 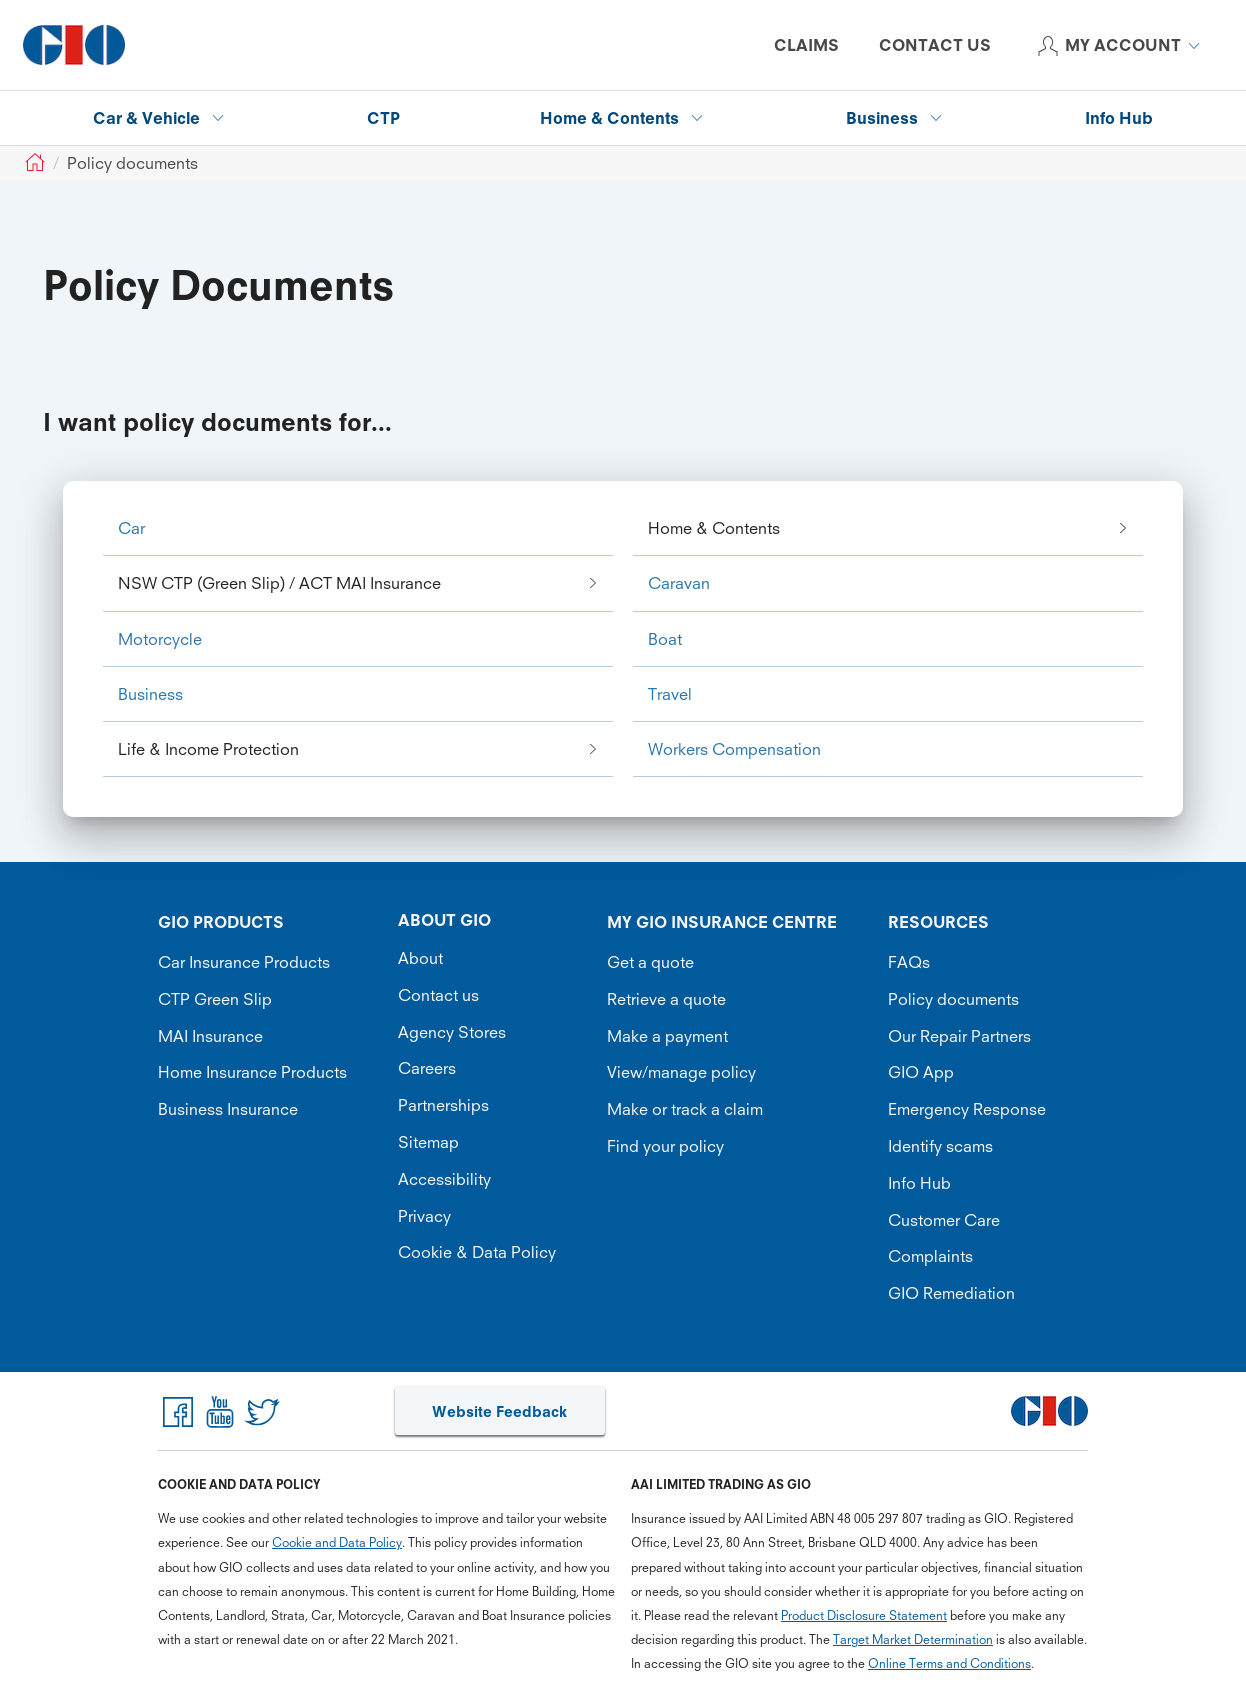 I want to click on Customer Care, so click(x=944, y=1220).